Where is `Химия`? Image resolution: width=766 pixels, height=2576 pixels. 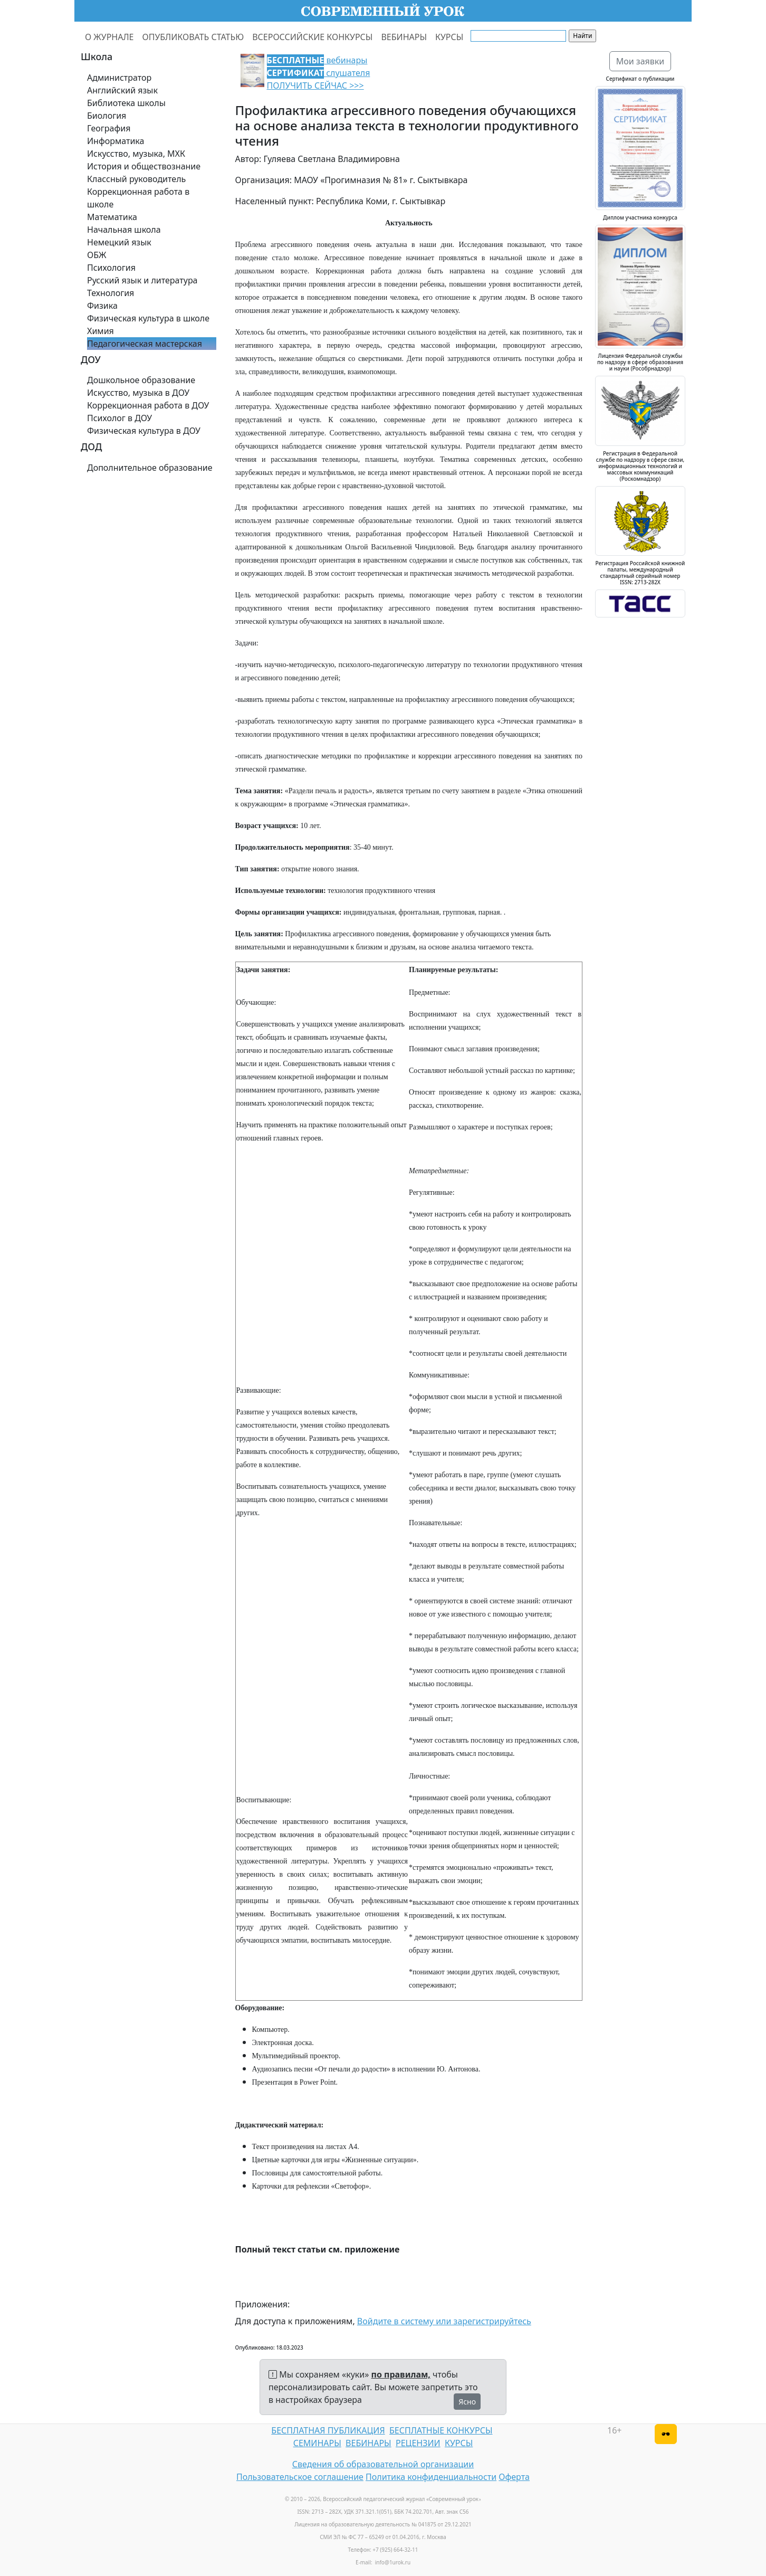 Химия is located at coordinates (100, 331).